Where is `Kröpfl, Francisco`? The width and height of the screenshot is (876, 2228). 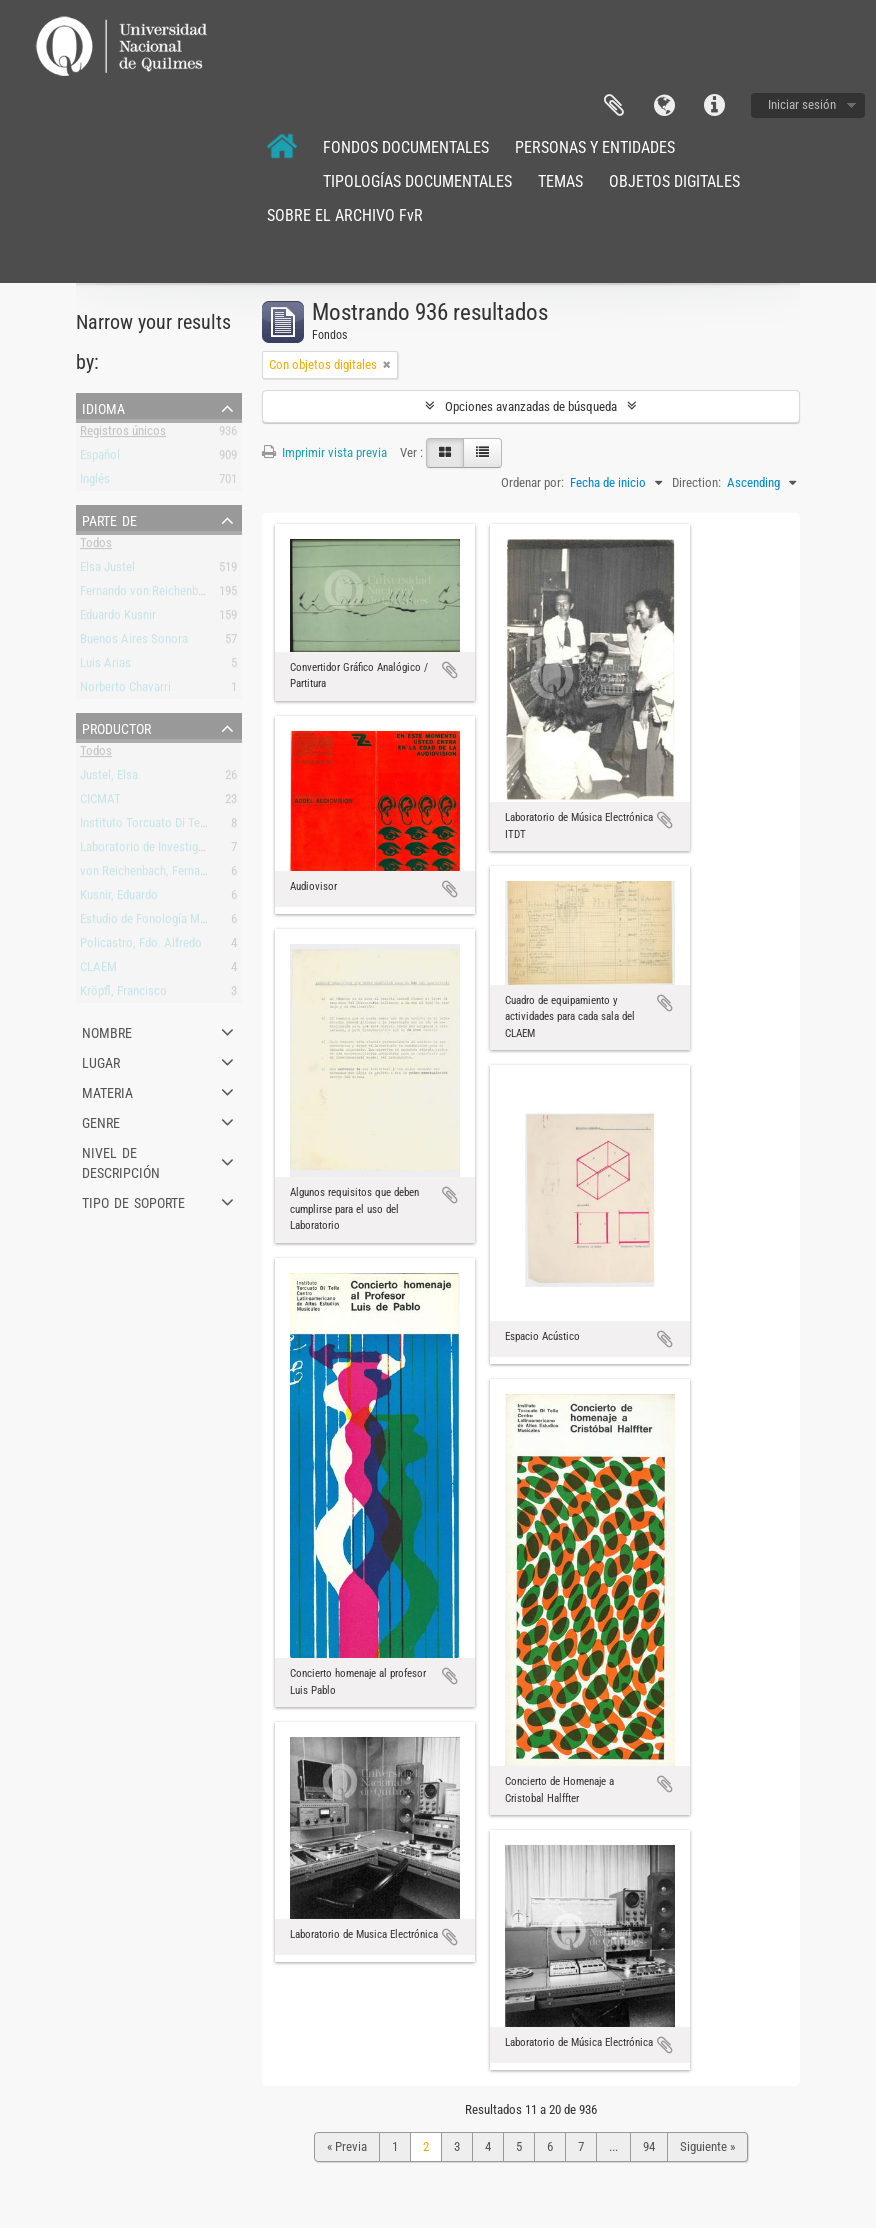 Kröpfl, Francisco is located at coordinates (123, 994).